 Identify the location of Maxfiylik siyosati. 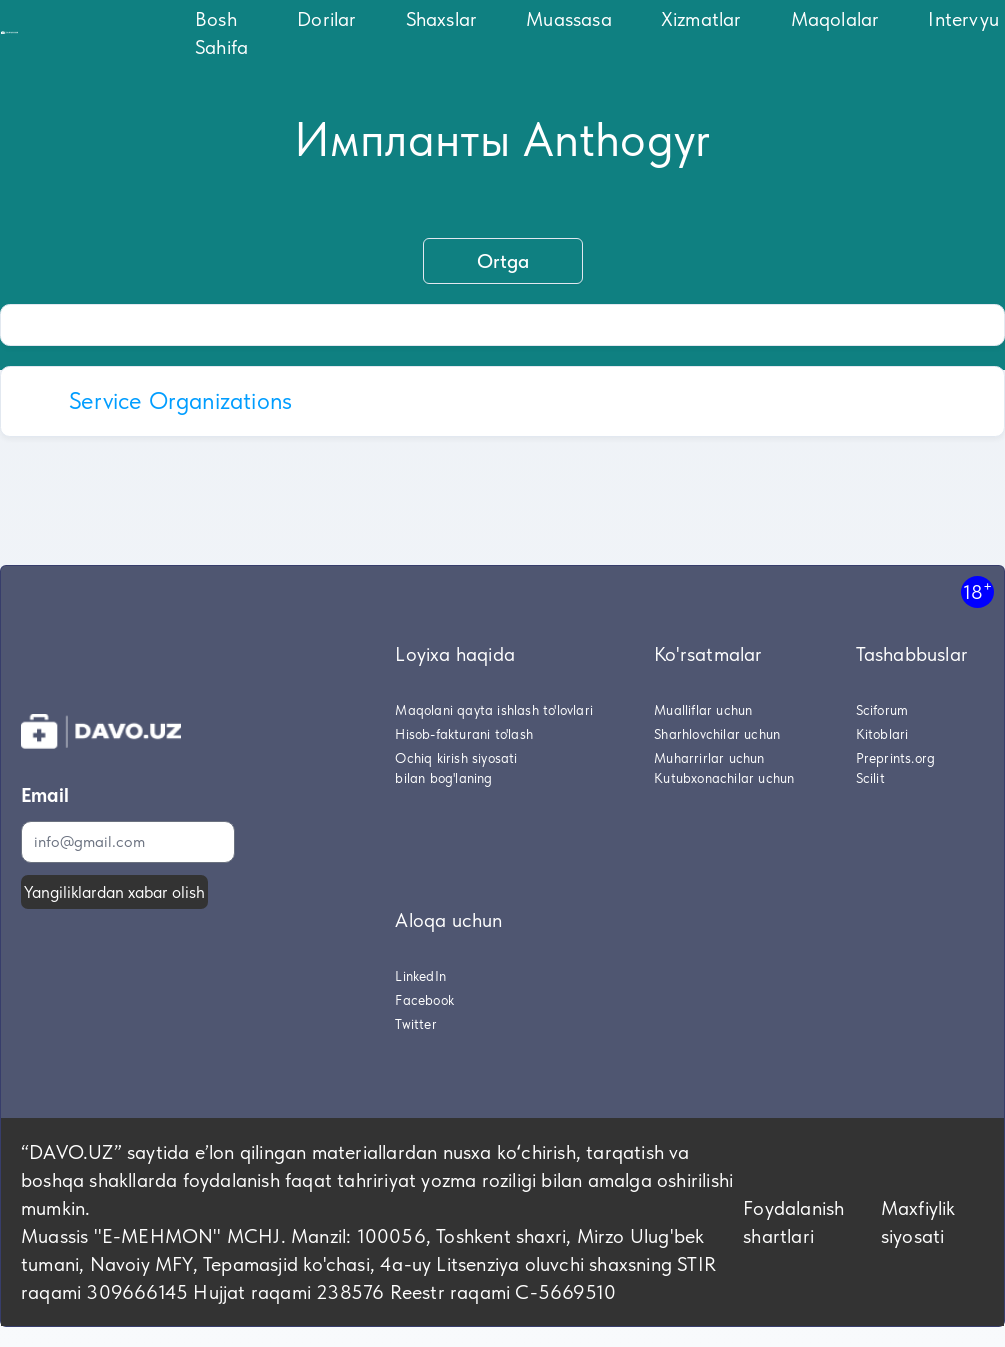
(918, 1222).